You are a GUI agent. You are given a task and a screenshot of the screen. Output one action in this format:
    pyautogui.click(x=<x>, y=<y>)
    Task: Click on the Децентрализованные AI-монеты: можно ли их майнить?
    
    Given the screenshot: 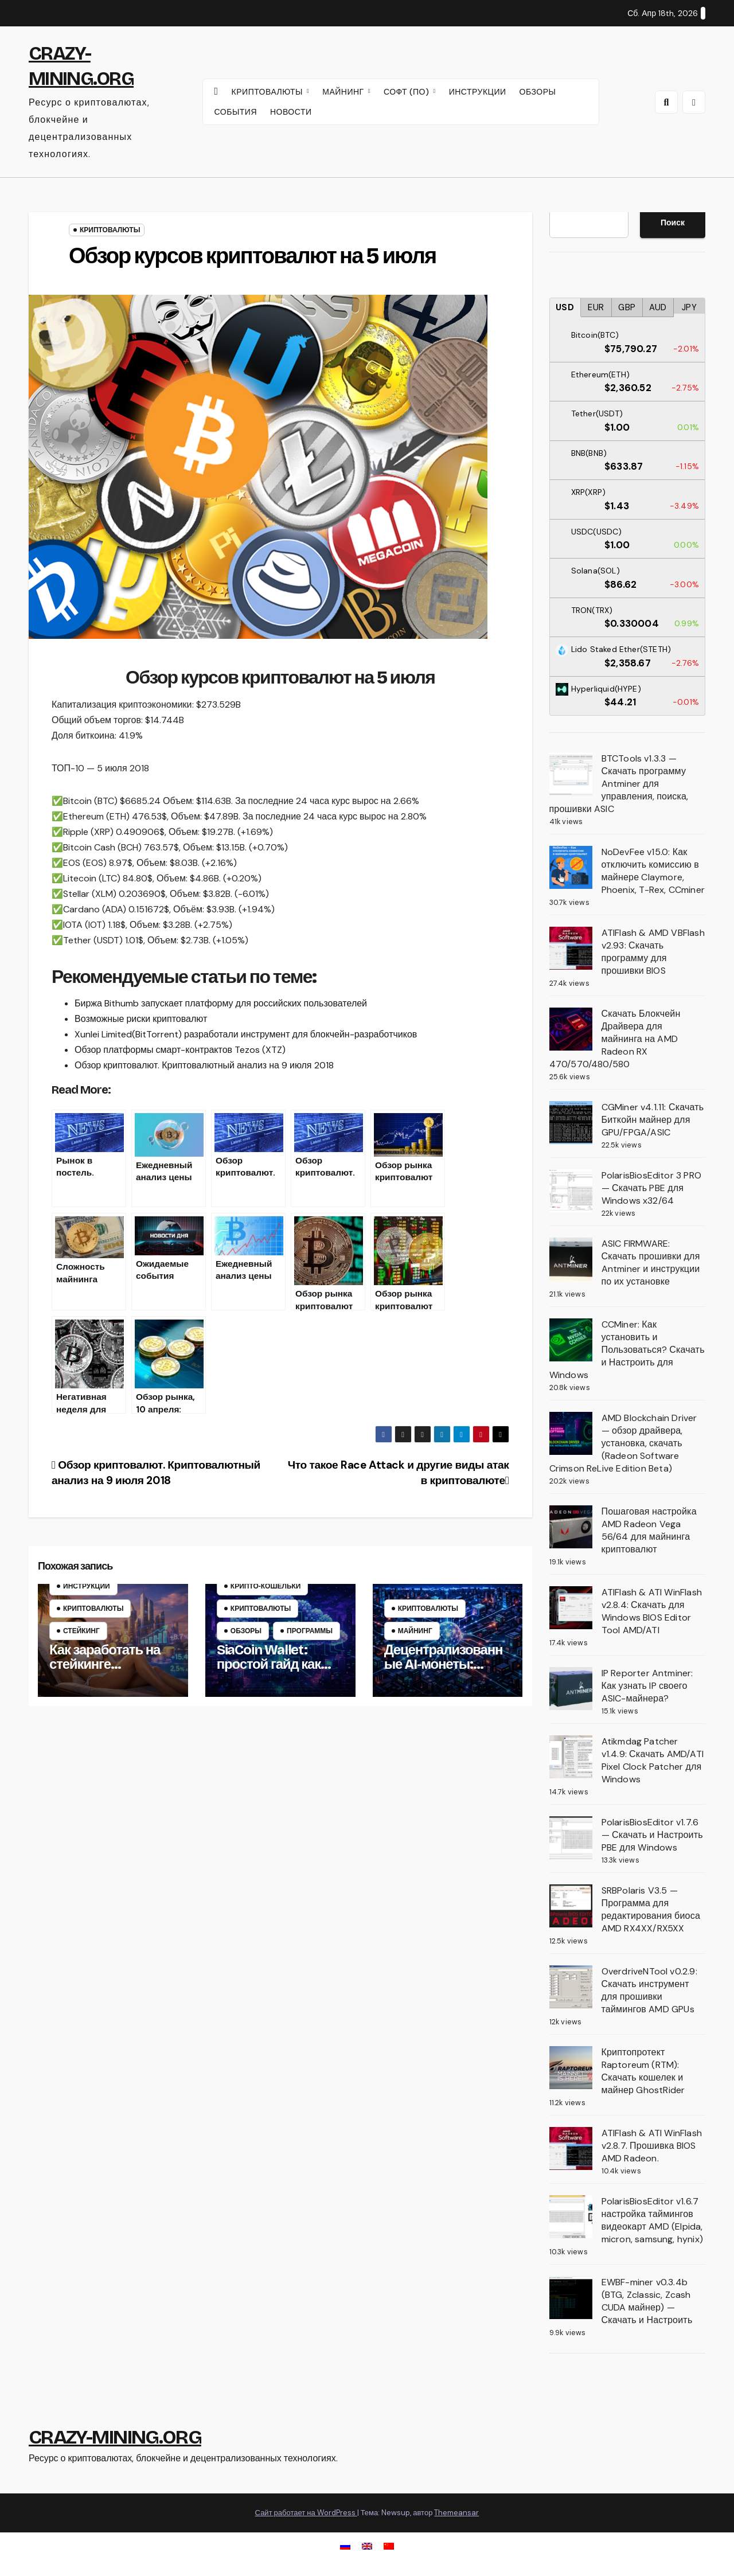 What is the action you would take?
    pyautogui.click(x=443, y=1671)
    